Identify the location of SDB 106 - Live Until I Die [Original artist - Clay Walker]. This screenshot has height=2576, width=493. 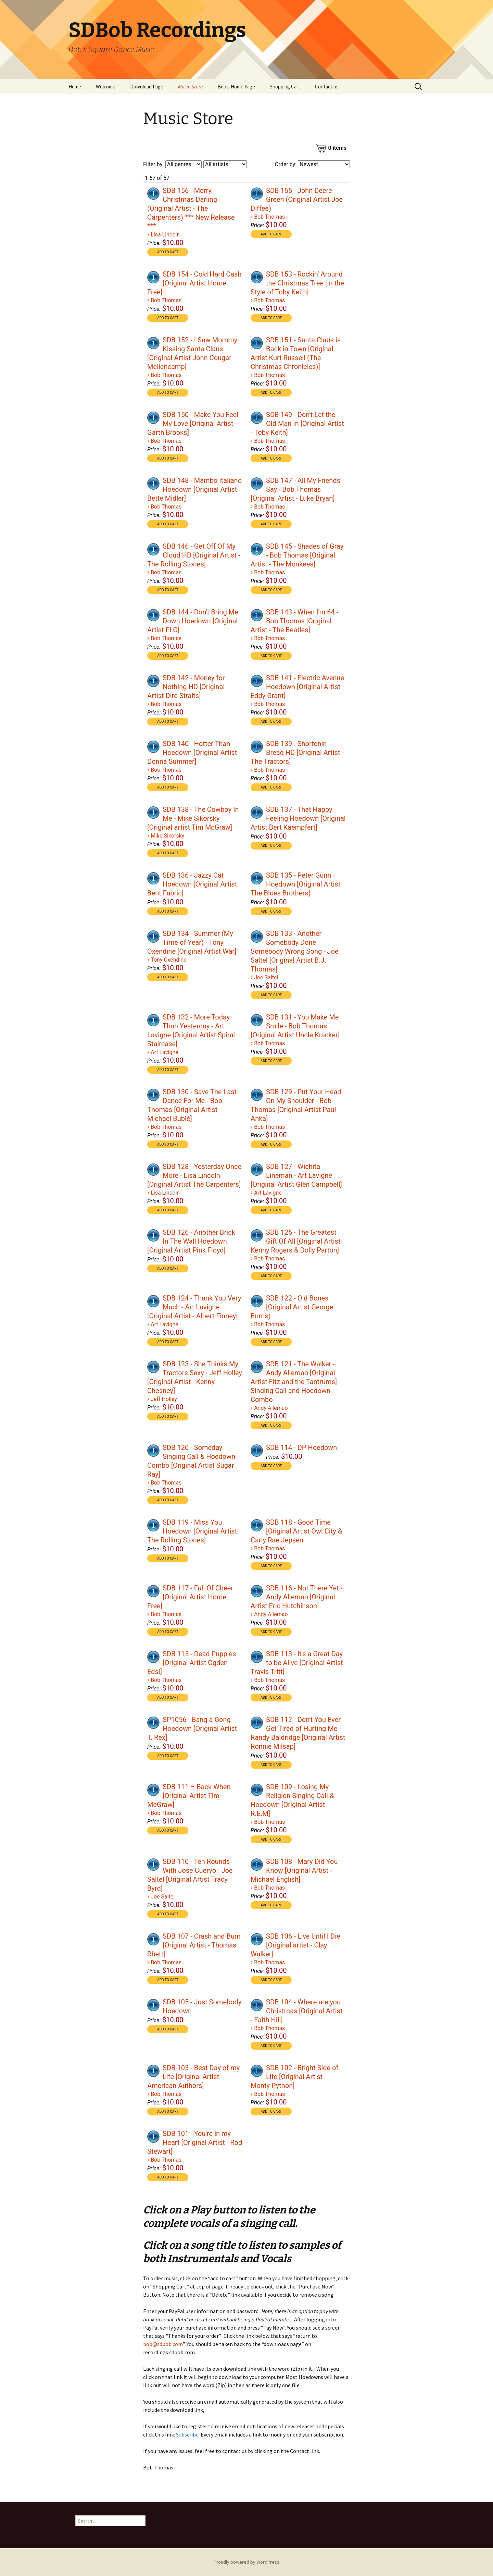
(295, 1945).